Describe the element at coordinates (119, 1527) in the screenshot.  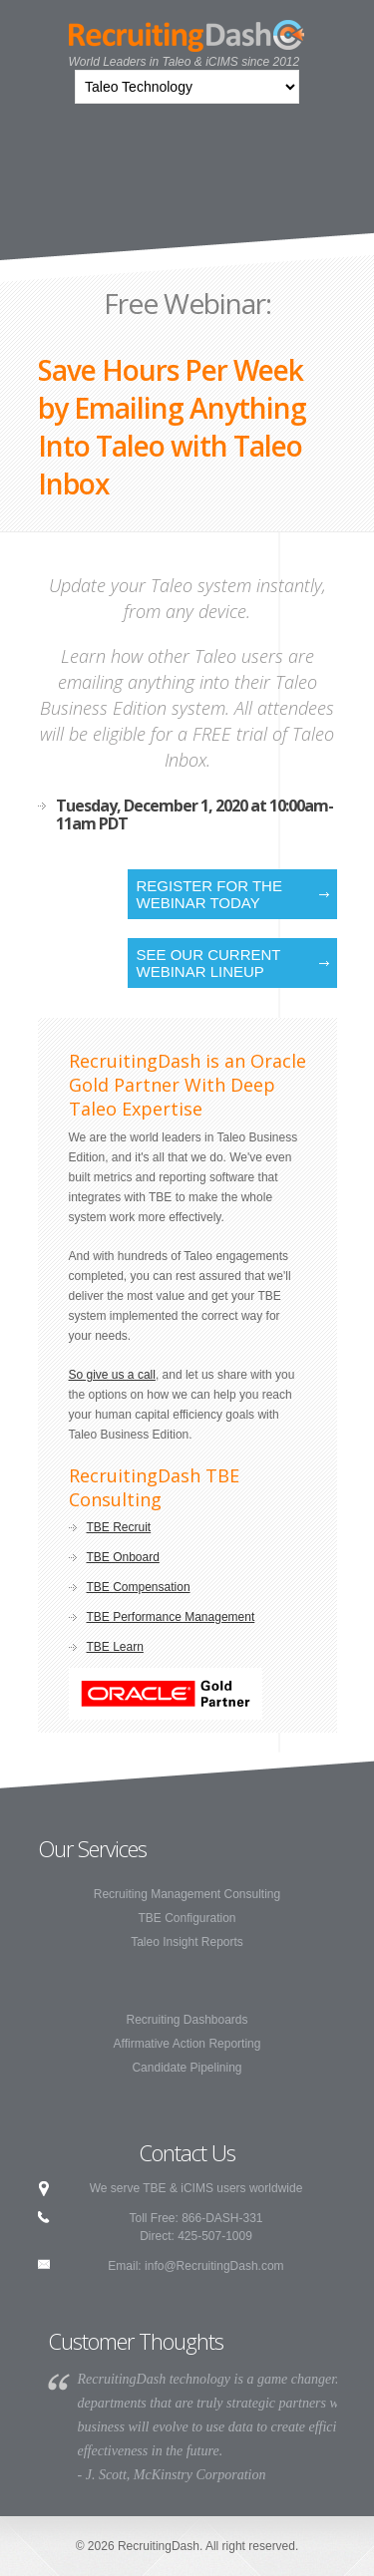
I see `TBE Recruit` at that location.